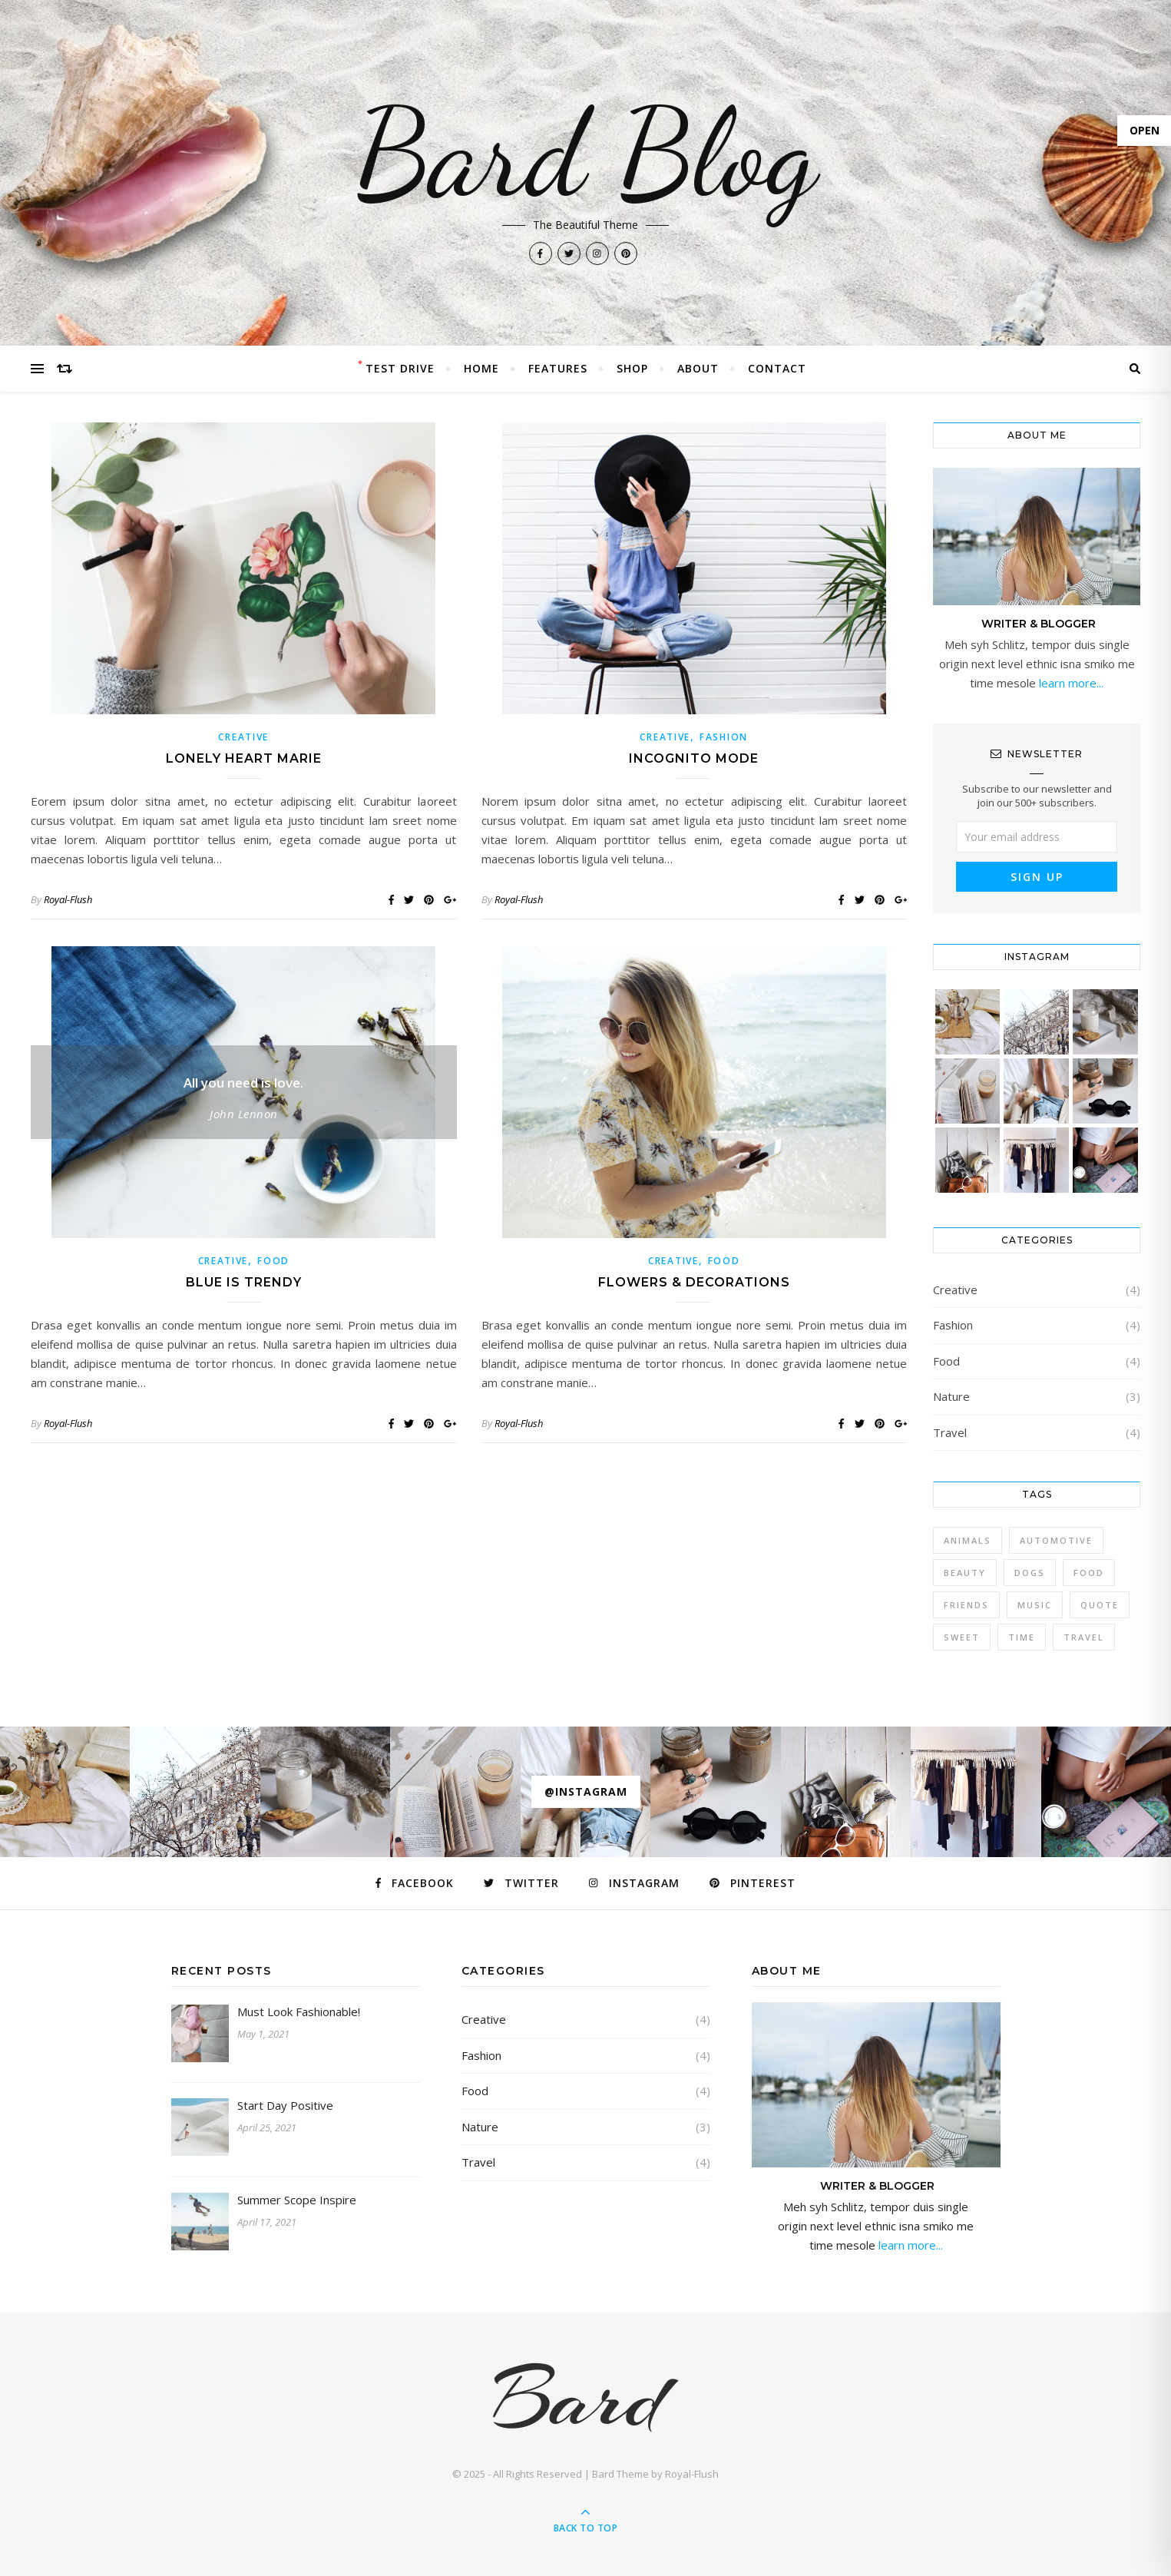  What do you see at coordinates (967, 1540) in the screenshot?
I see `Animals [Animals (4 items)]` at bounding box center [967, 1540].